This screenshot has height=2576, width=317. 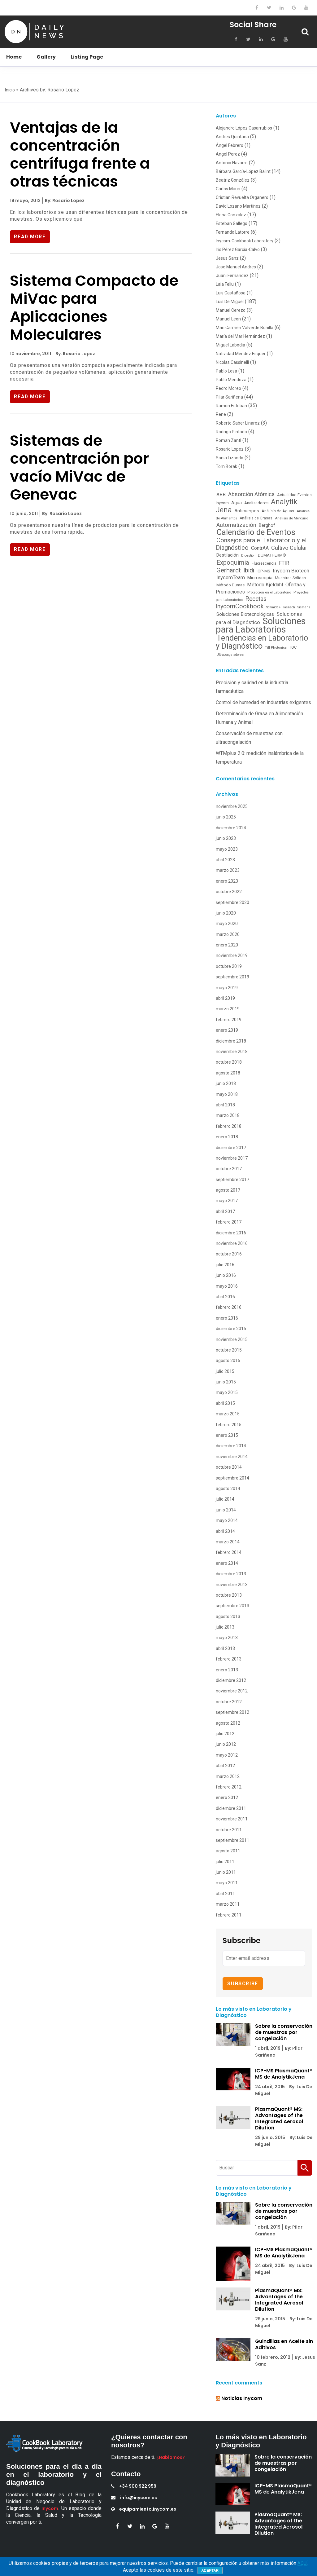 What do you see at coordinates (230, 585) in the screenshot?
I see `Método Dumas` at bounding box center [230, 585].